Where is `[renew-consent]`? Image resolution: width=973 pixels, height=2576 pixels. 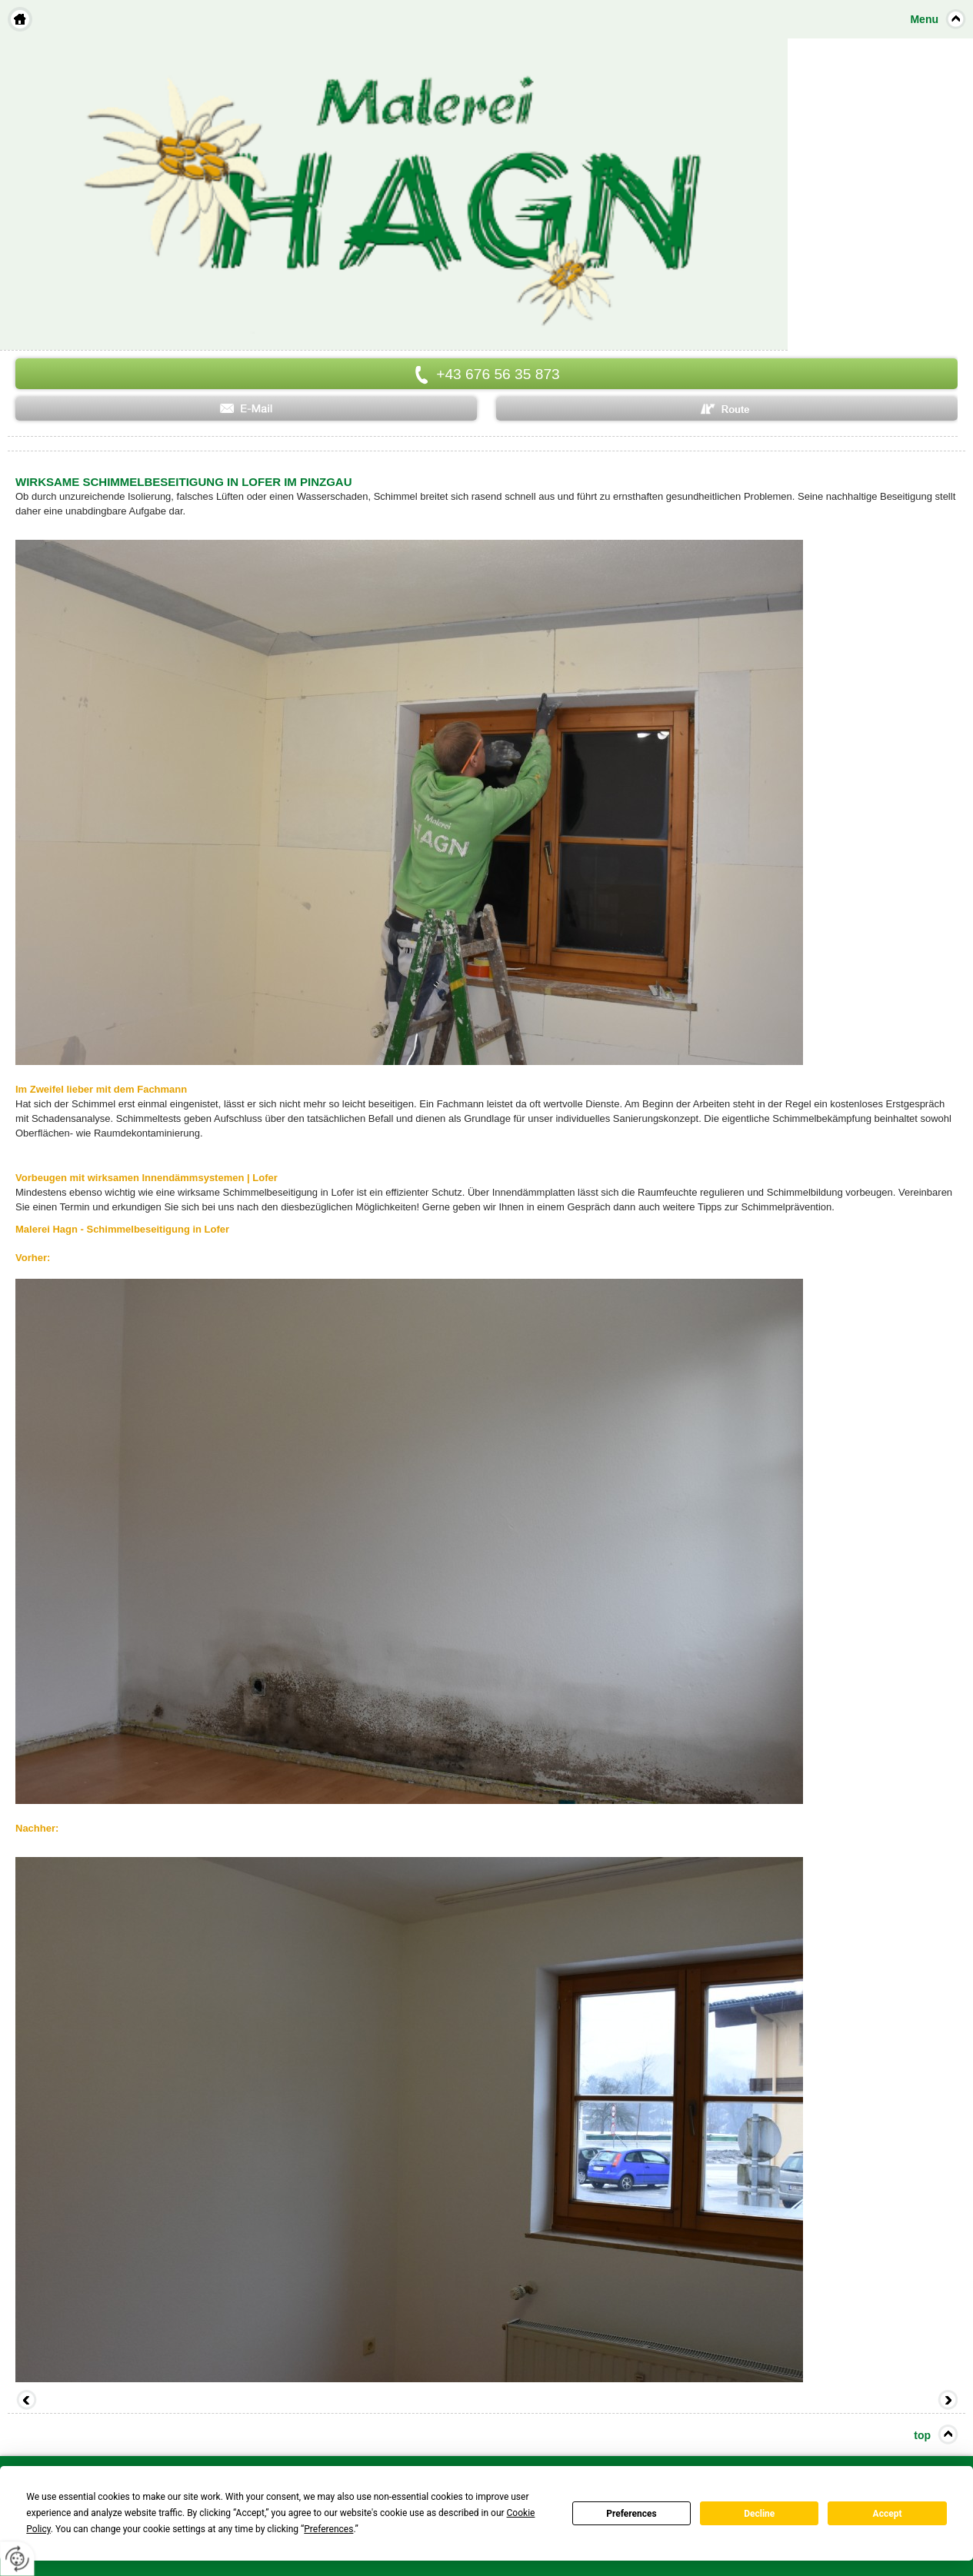 [renew-consent] is located at coordinates (17, 2558).